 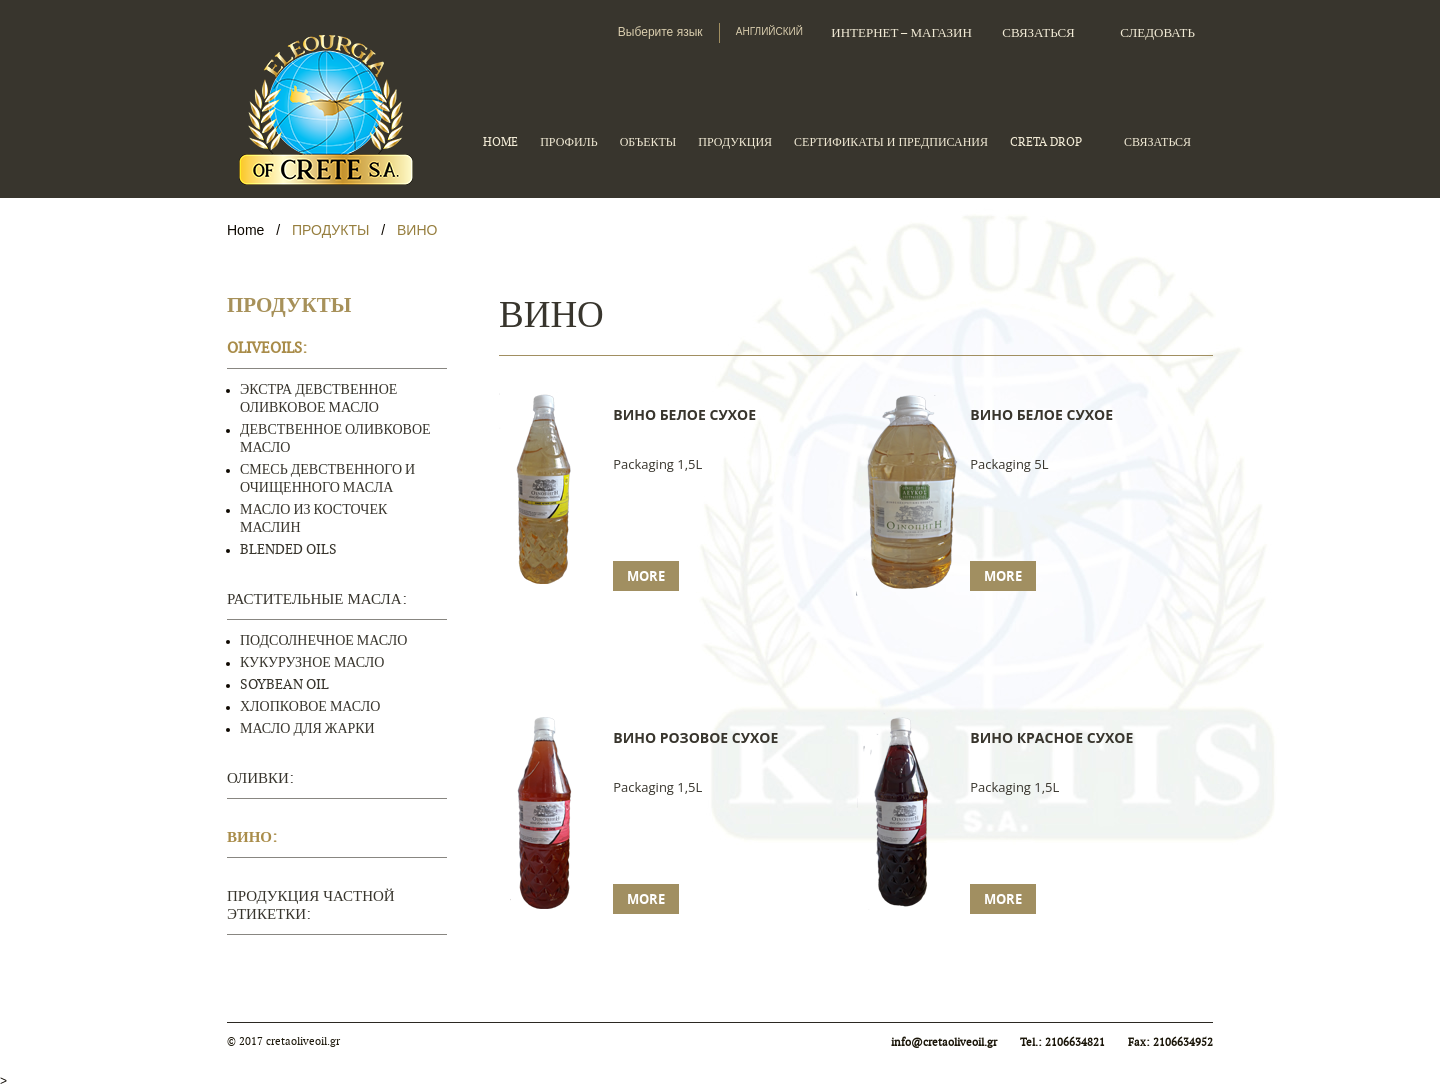 I want to click on More, so click(x=646, y=576).